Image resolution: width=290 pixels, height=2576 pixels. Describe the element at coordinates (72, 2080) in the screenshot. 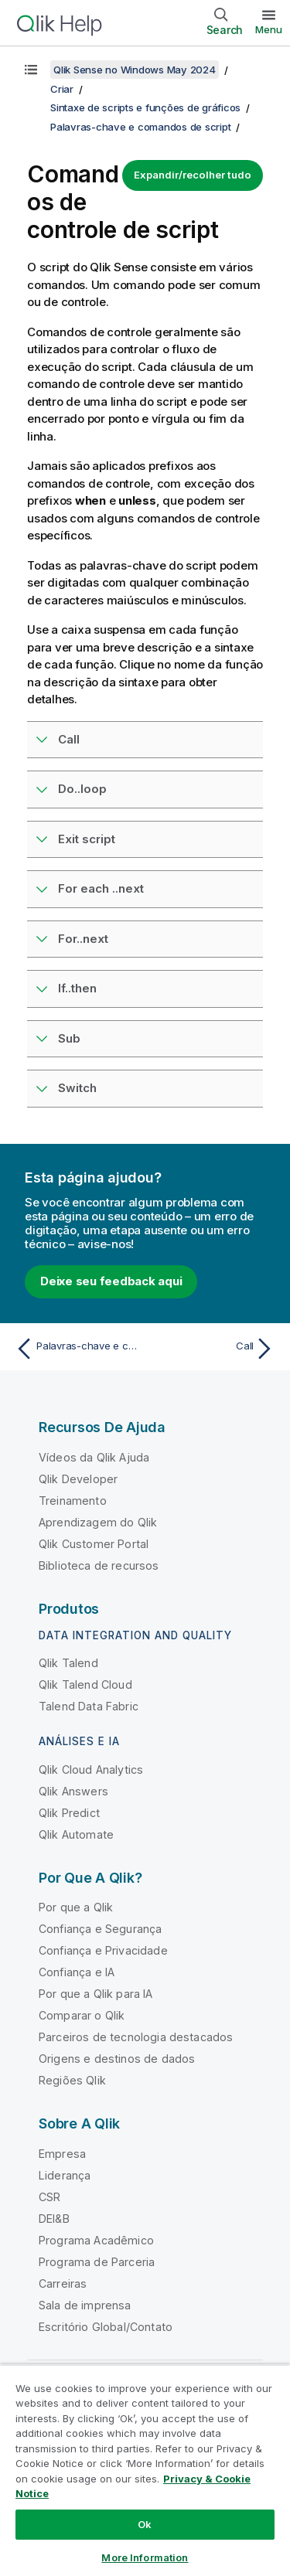

I see `Regiões Qlik` at that location.